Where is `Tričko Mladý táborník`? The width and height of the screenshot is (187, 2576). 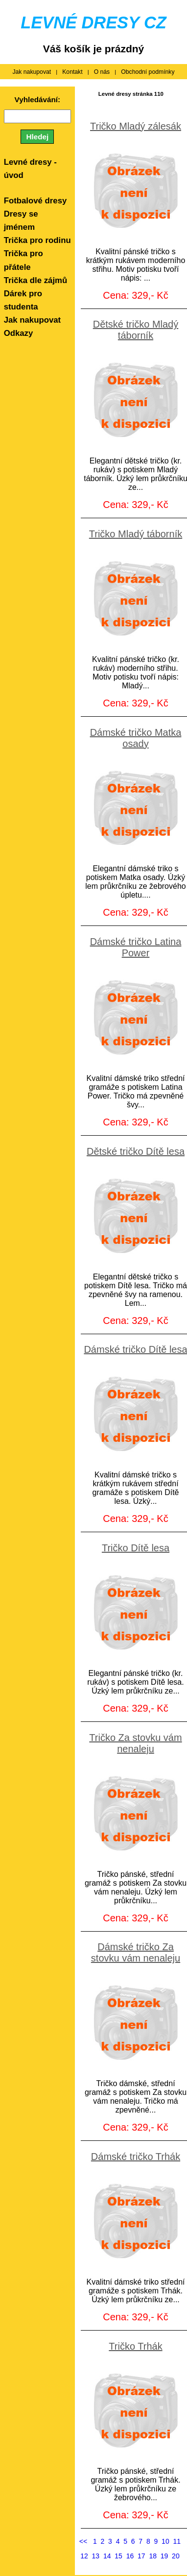 Tričko Mladý táborník is located at coordinates (135, 533).